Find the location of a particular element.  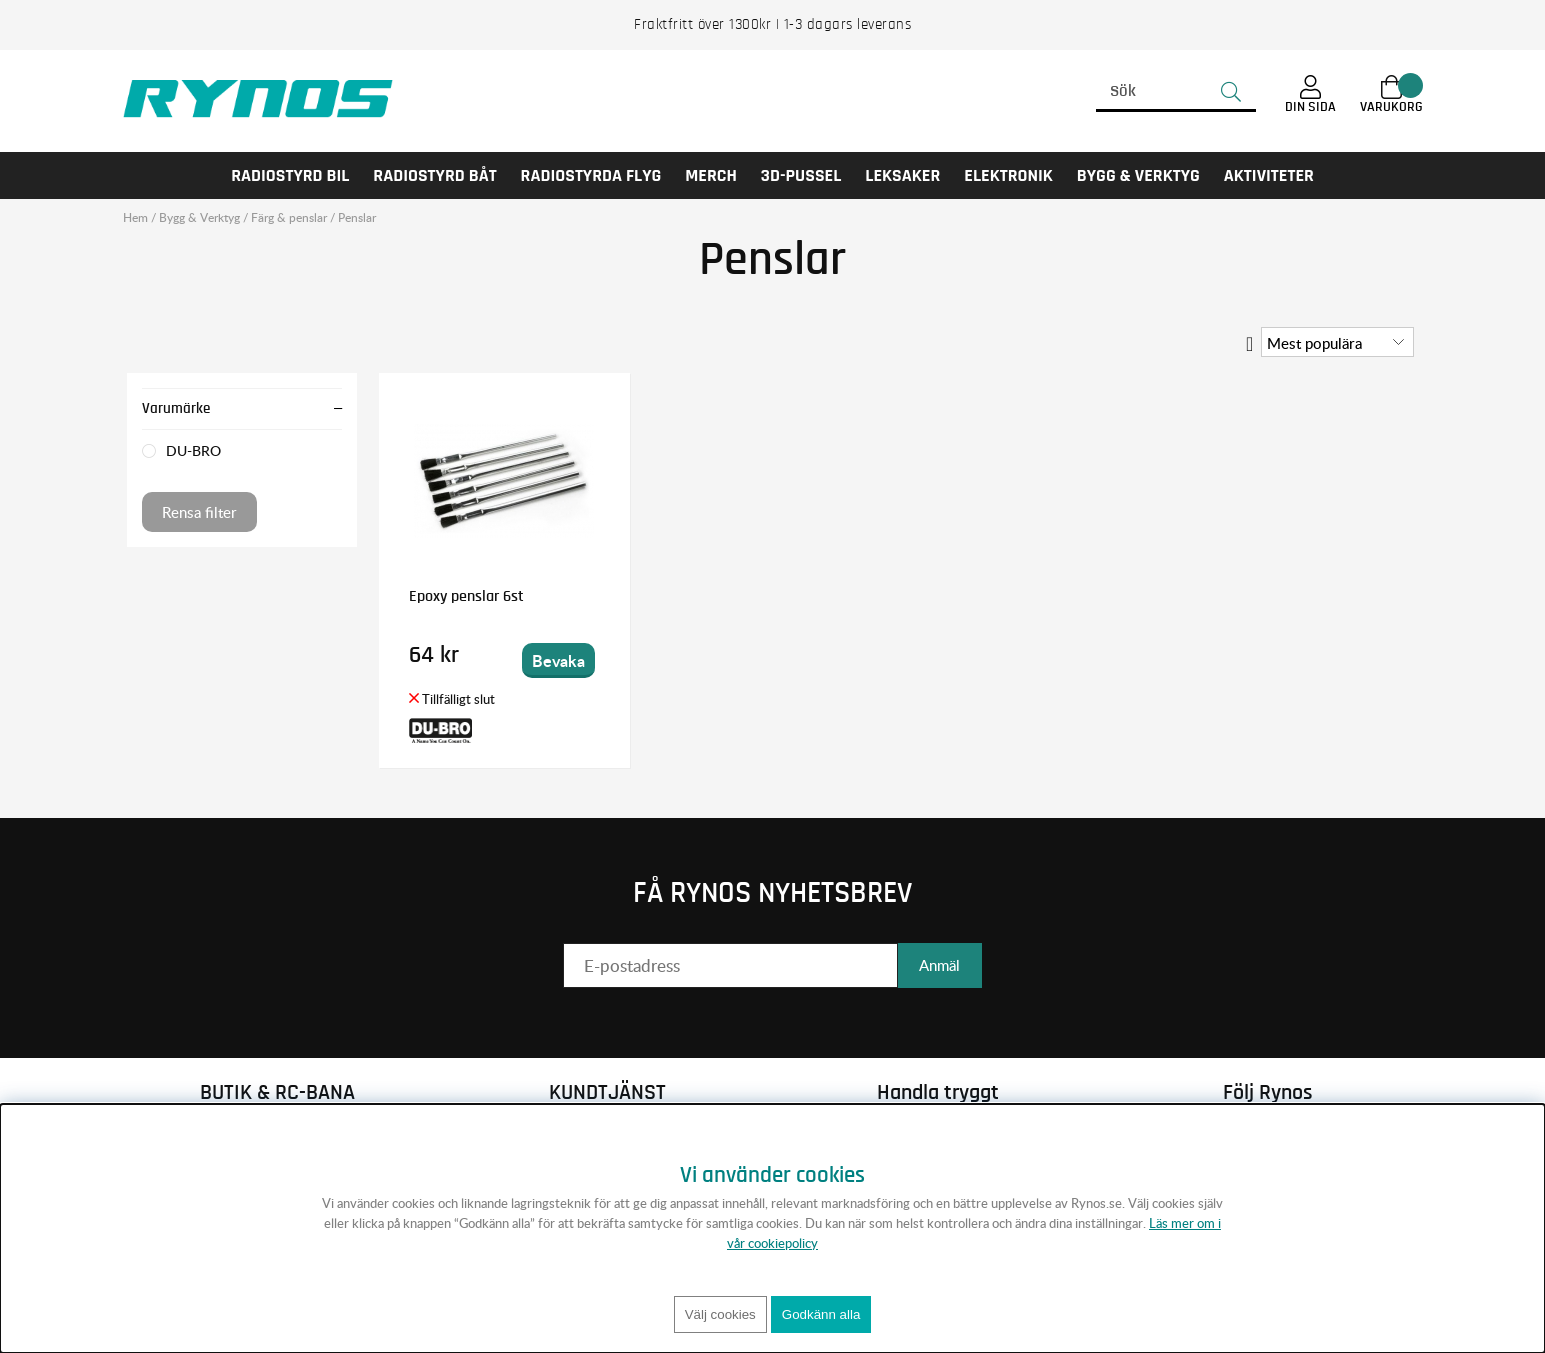

RADIOSTYRD BIL is located at coordinates (290, 175).